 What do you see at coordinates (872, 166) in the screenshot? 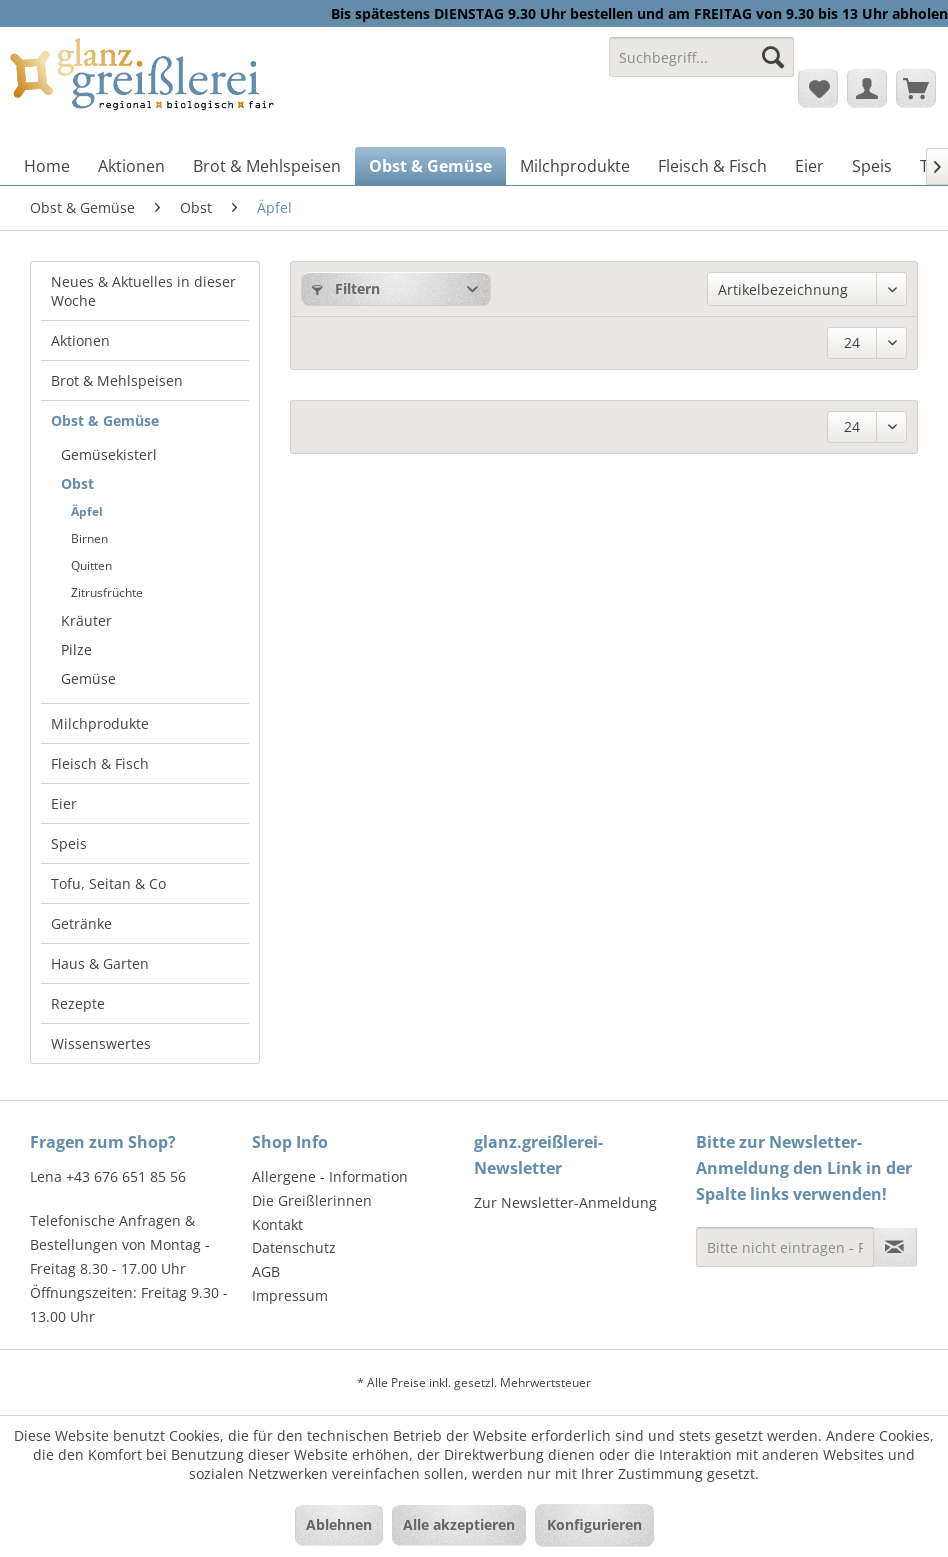
I see `[Speis]` at bounding box center [872, 166].